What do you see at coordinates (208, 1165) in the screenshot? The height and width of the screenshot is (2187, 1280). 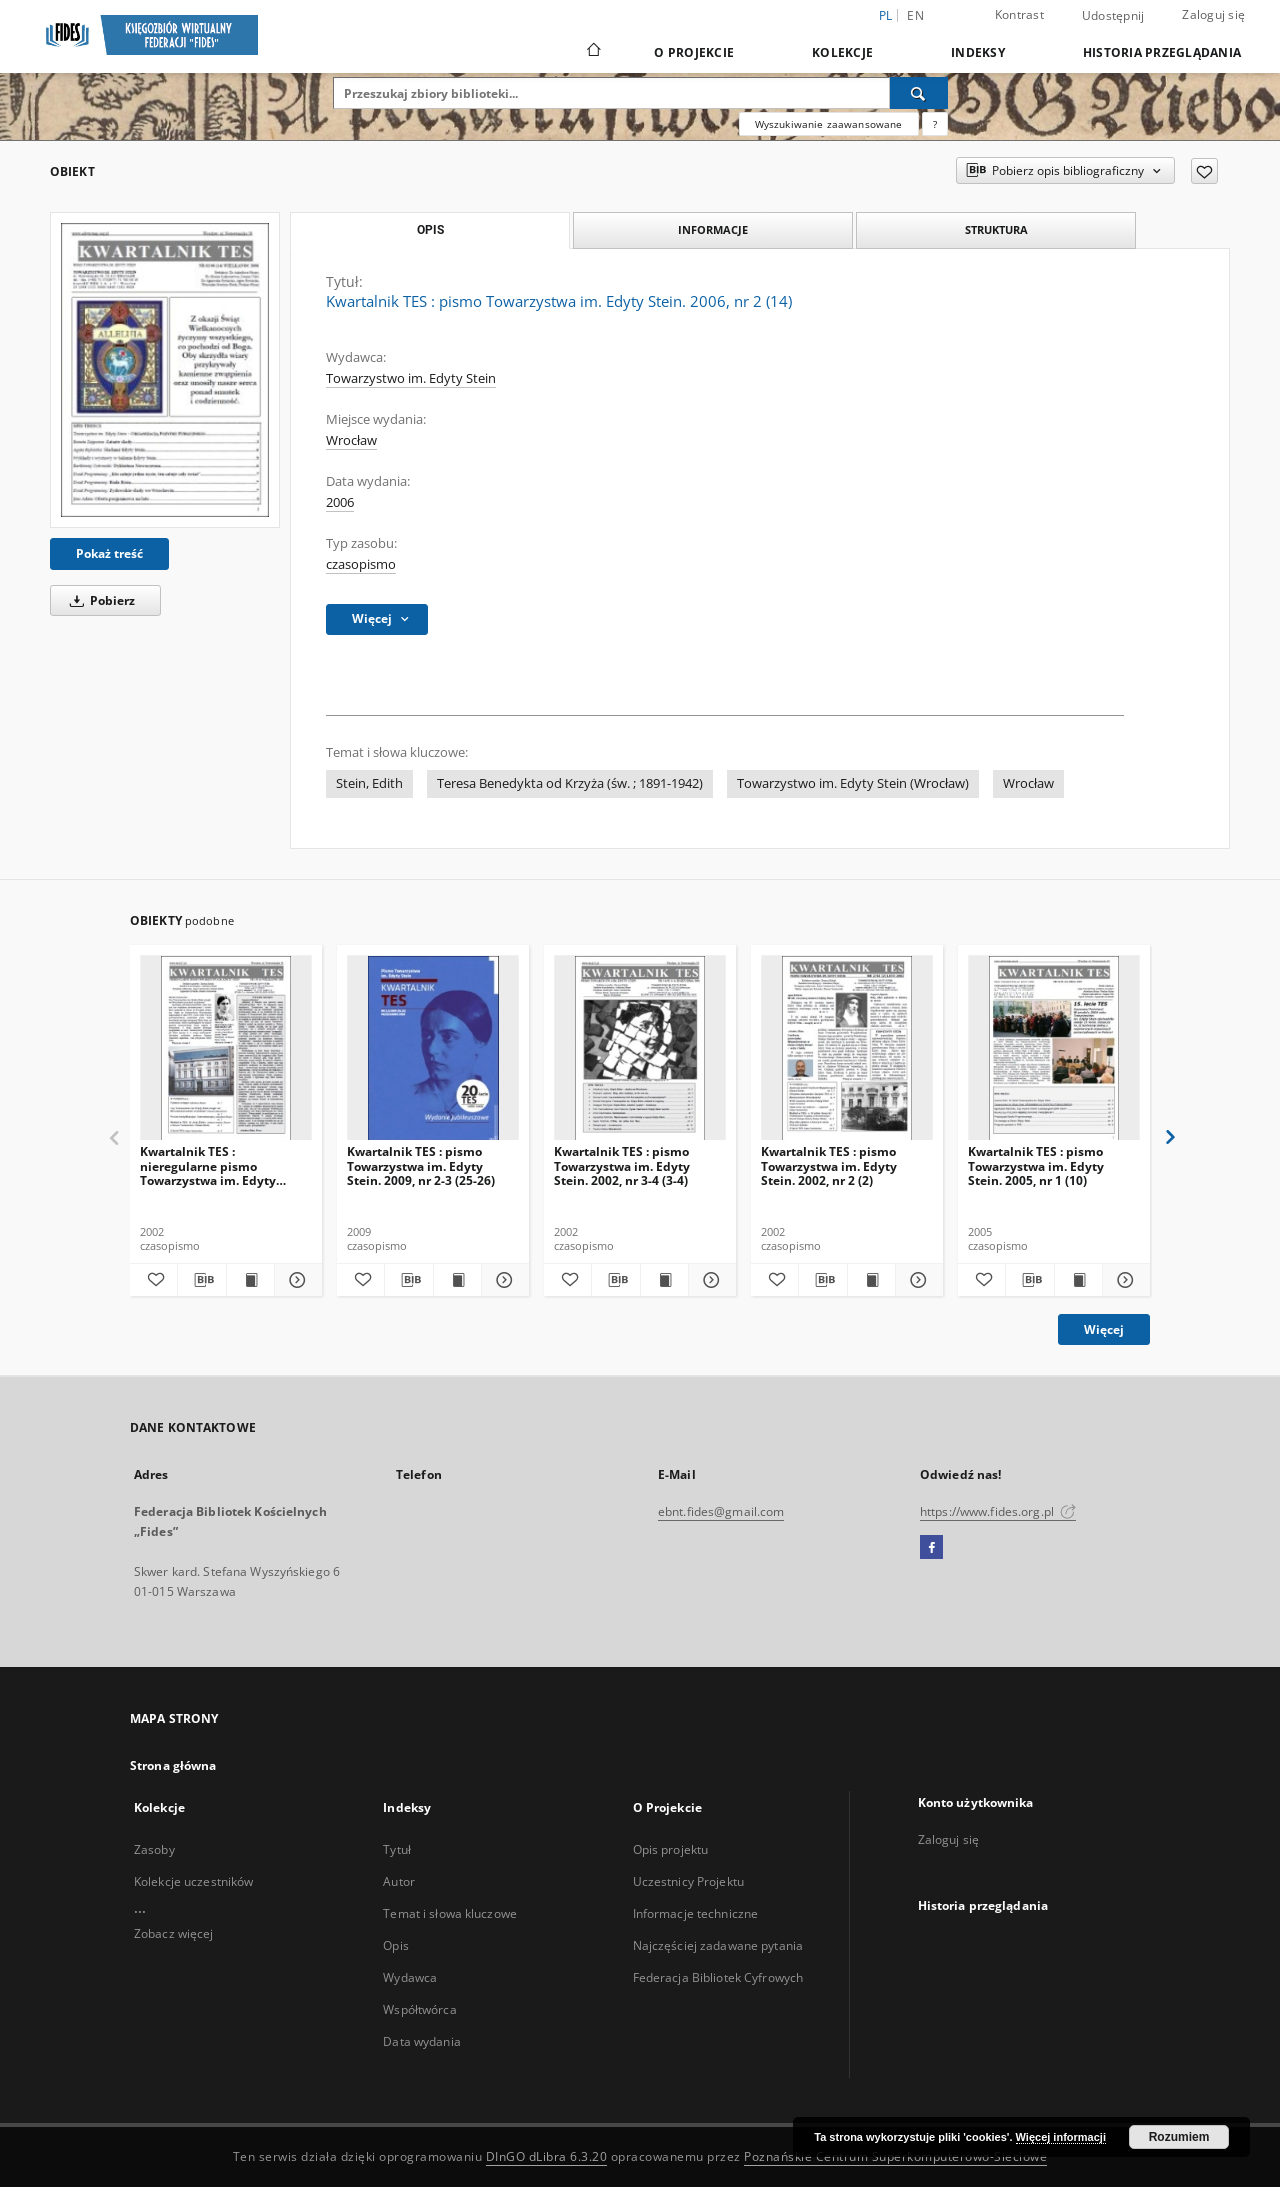 I see `Kwartalnik TES : nieregularne pismo Towarzystwa im. Edyty Stein. 2002, nr 1 (1)` at bounding box center [208, 1165].